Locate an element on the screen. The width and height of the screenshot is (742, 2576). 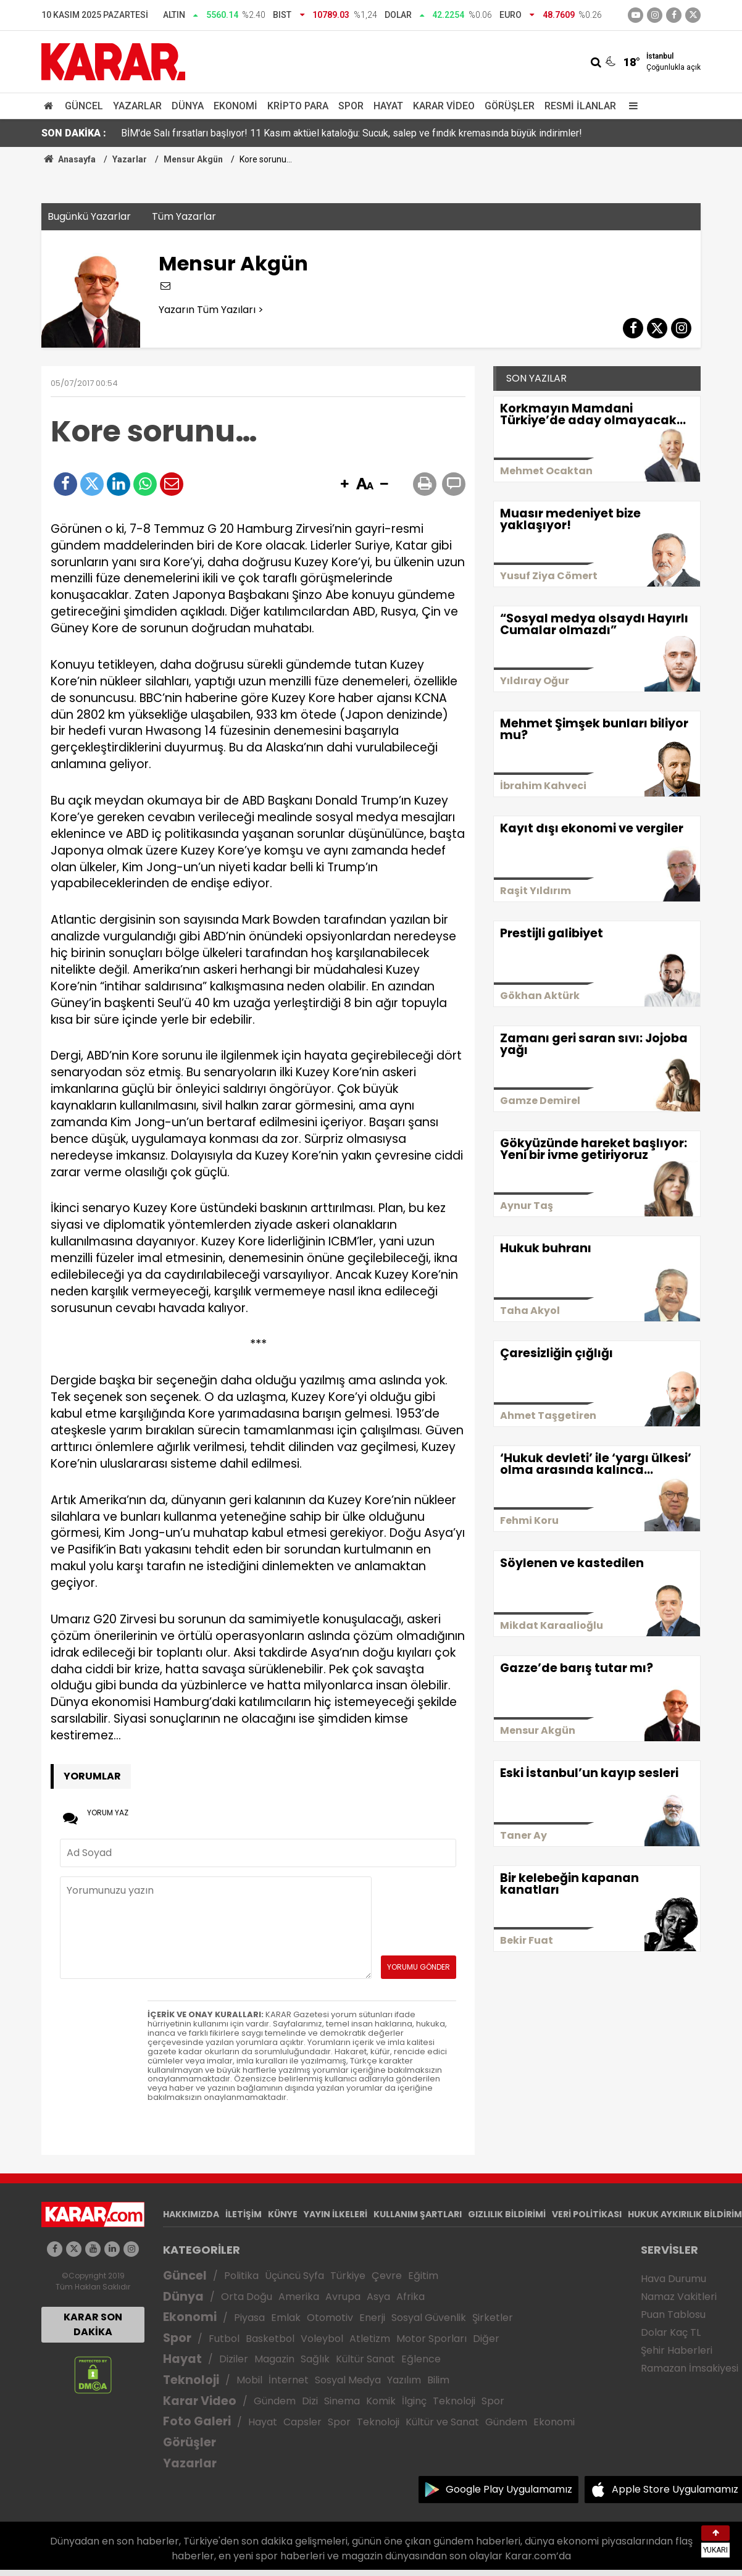
Puan Tablosu is located at coordinates (673, 2314).